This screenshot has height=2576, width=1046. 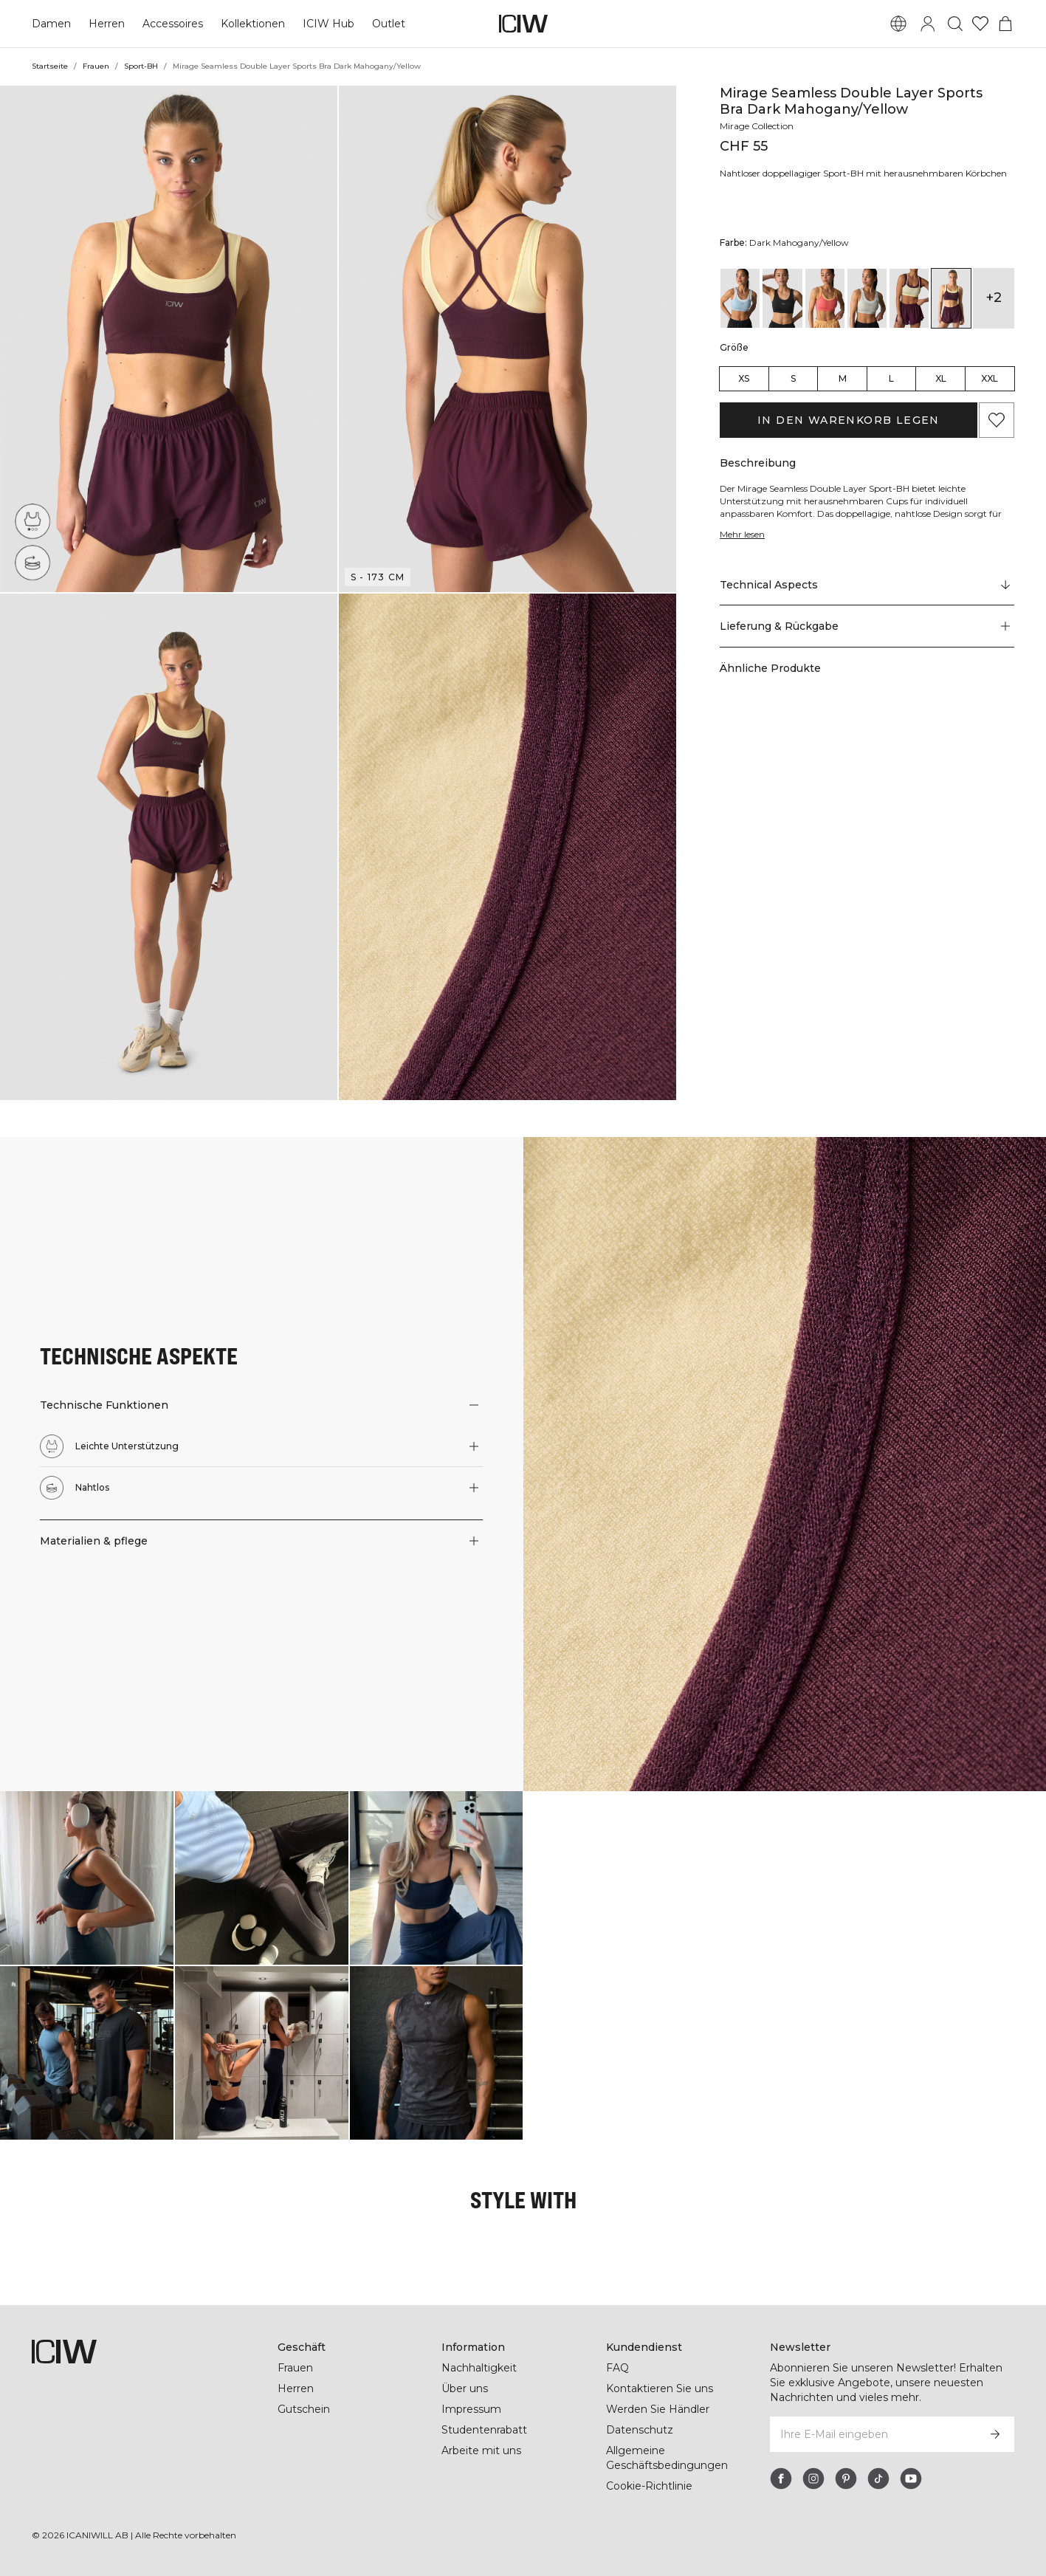 What do you see at coordinates (911, 2478) in the screenshot?
I see `[youtube]` at bounding box center [911, 2478].